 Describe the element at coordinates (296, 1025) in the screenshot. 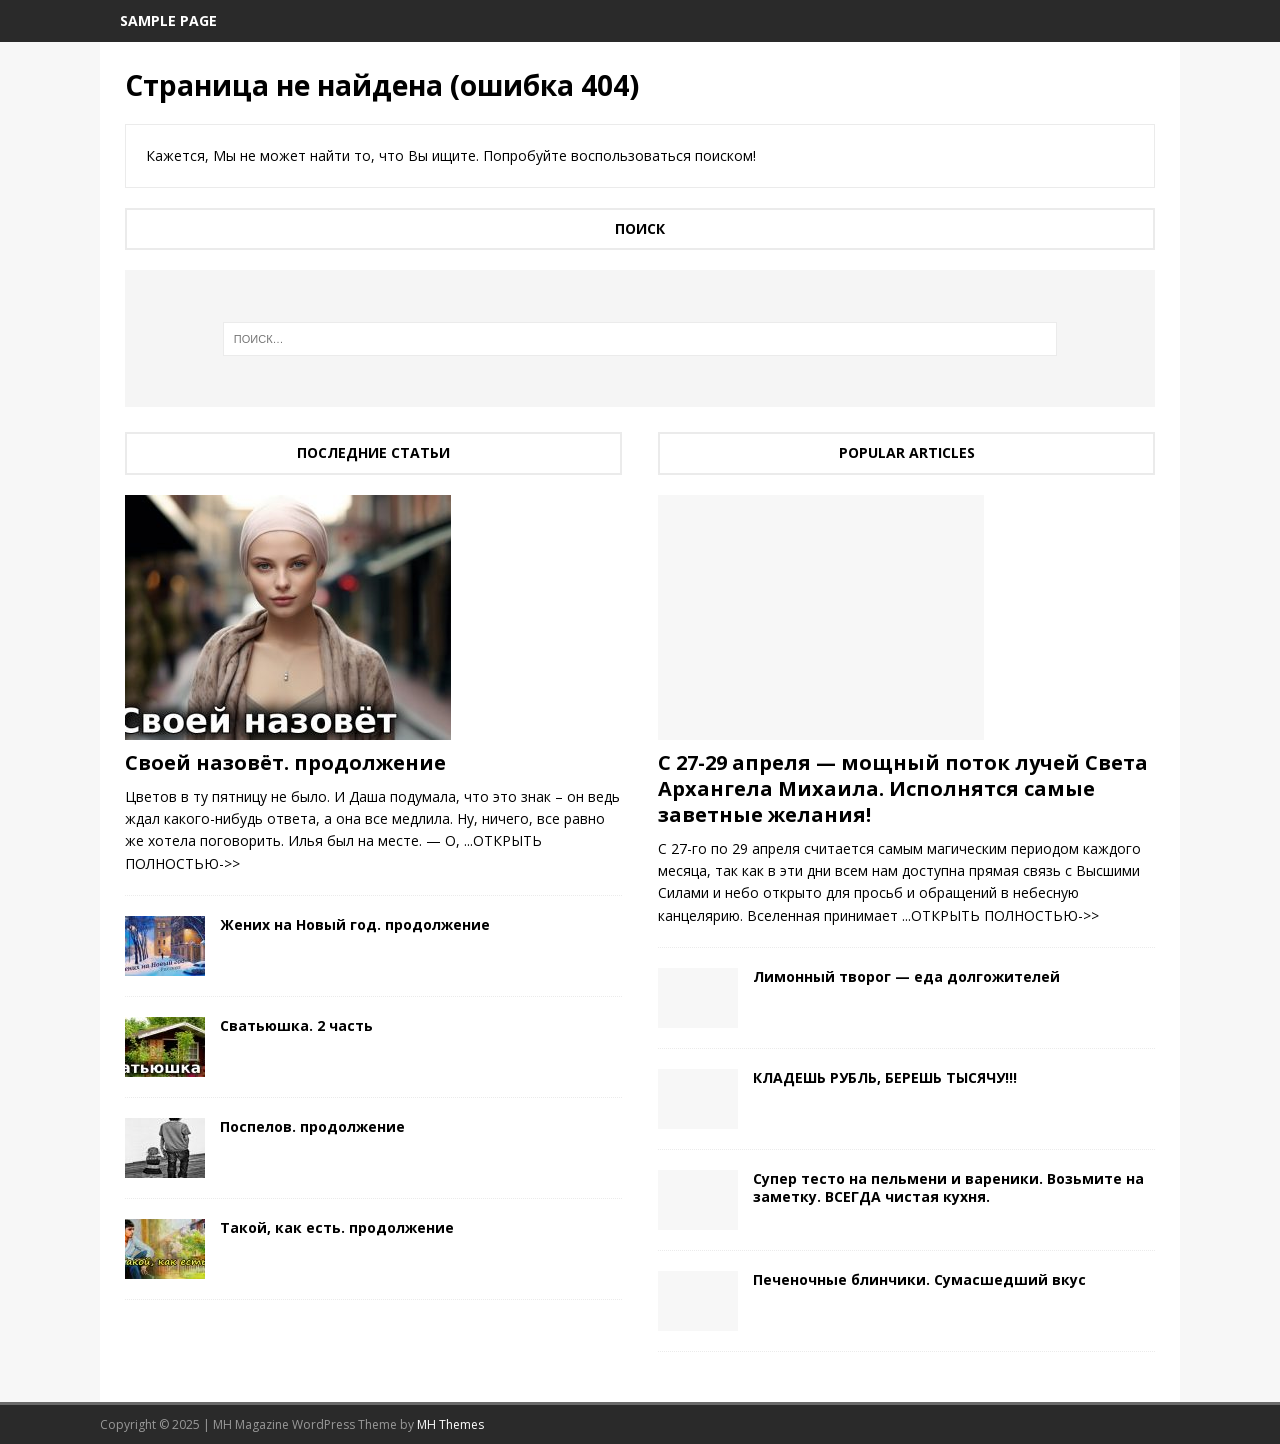

I see `Сватьюшка. 2 часть` at that location.